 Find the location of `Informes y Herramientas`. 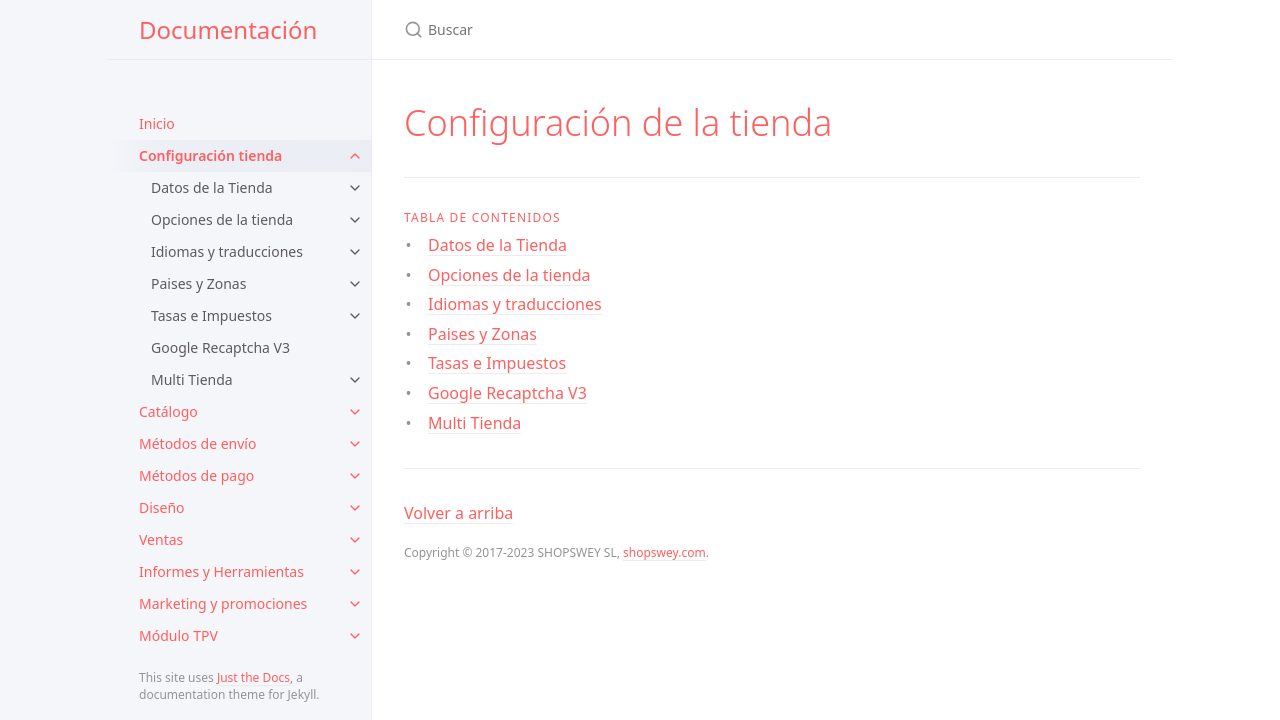

Informes y Herramientas is located at coordinates (221, 571).